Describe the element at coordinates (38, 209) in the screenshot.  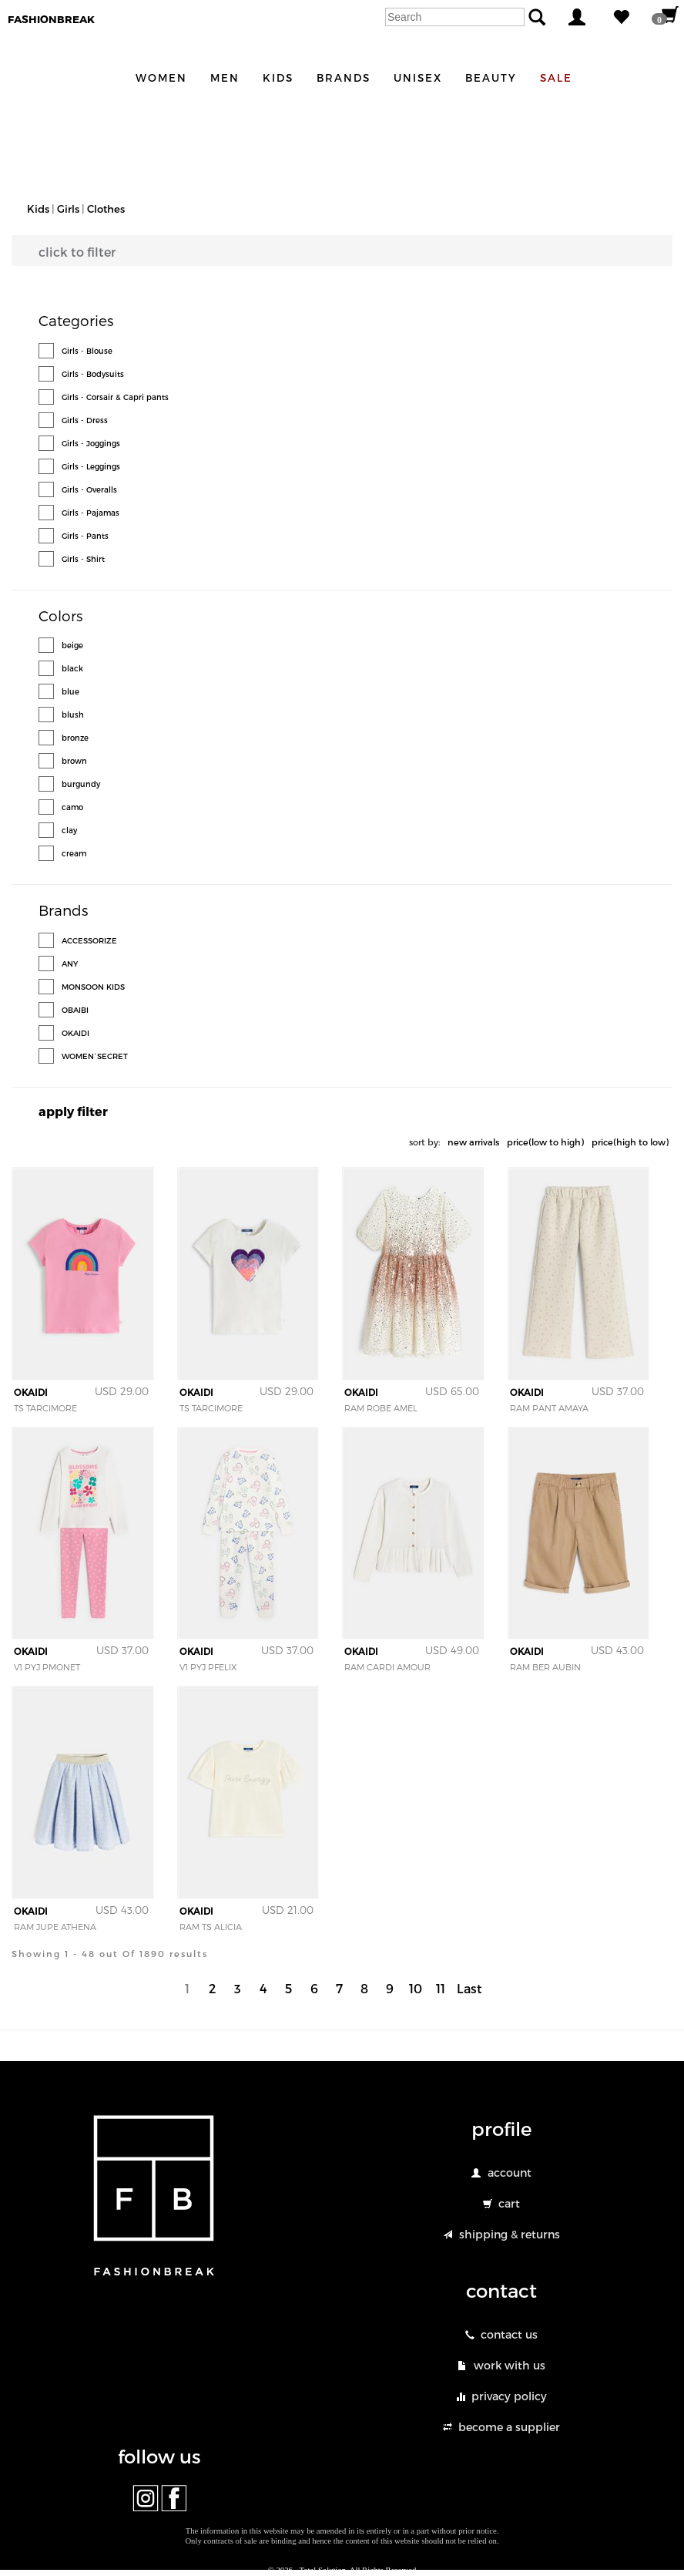
I see `Kids` at that location.